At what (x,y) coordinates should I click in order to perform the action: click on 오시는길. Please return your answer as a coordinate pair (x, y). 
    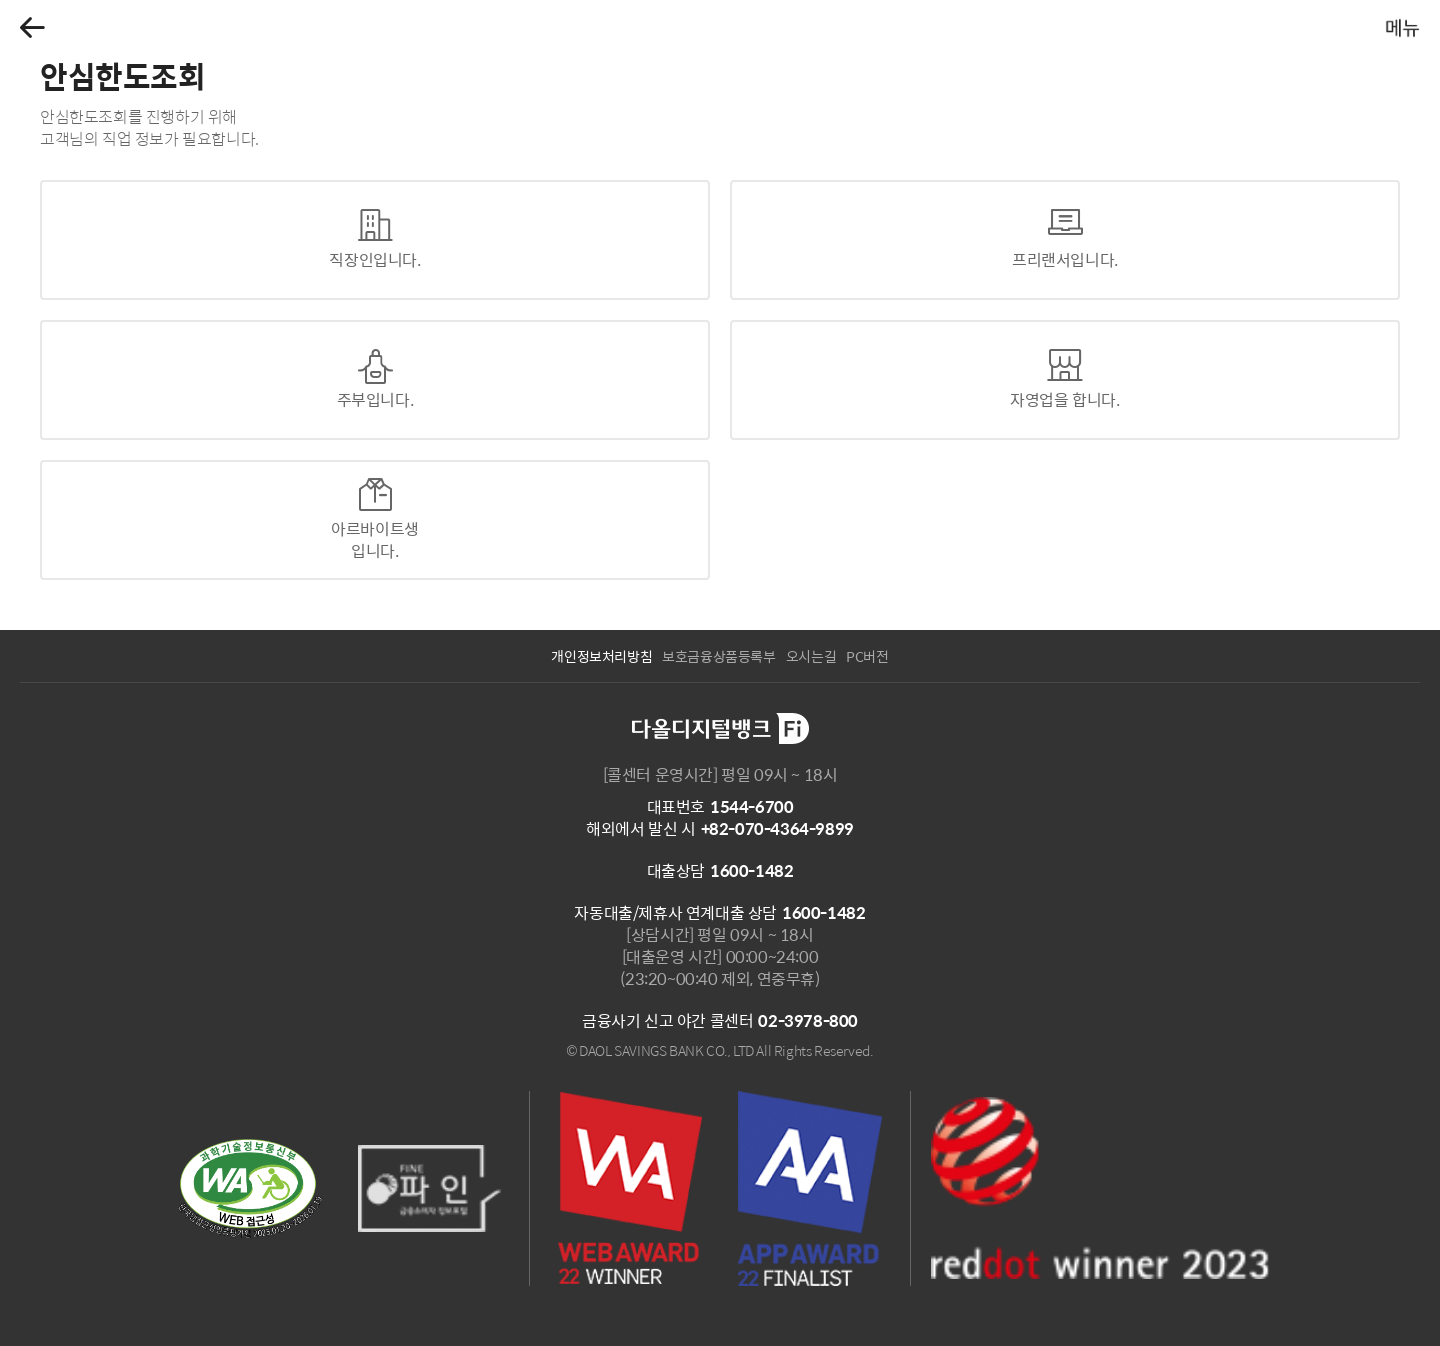
    Looking at the image, I should click on (811, 656).